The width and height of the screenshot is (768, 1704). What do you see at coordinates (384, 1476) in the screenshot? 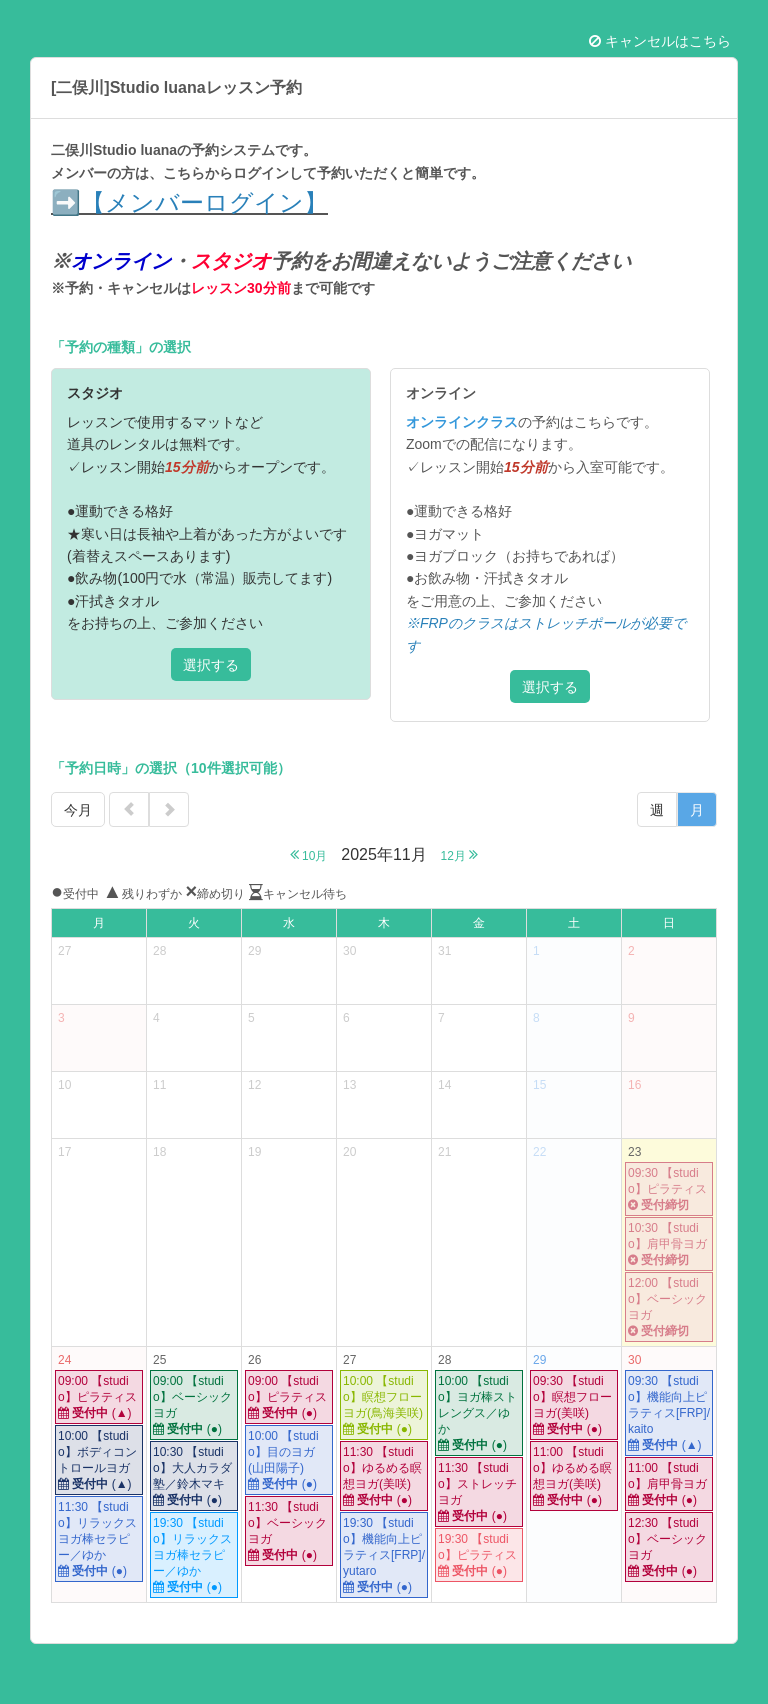
I see `11:30 【studio】ゆるめる瞑想ヨガ(美咲)` at bounding box center [384, 1476].